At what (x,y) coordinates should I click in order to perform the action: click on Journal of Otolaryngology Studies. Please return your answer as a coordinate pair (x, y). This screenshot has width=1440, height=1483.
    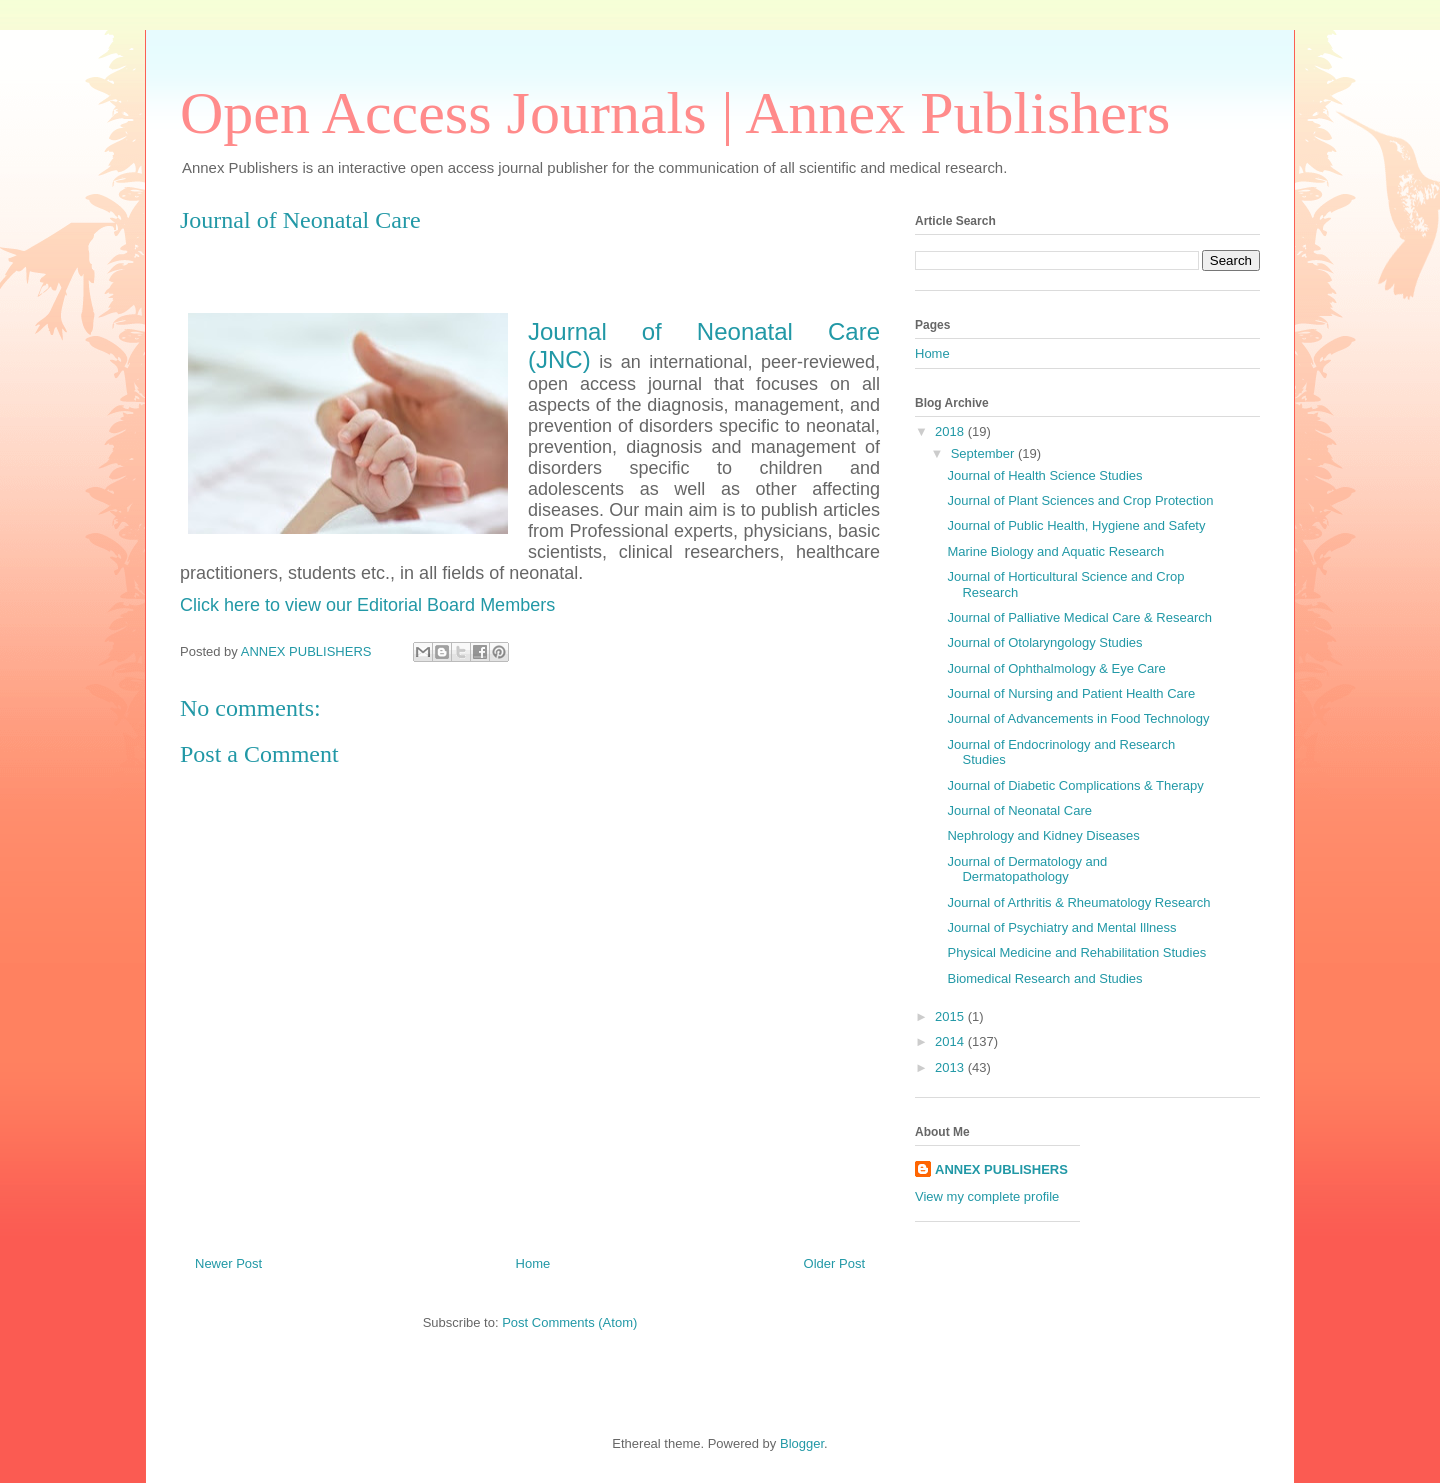
    Looking at the image, I should click on (1044, 642).